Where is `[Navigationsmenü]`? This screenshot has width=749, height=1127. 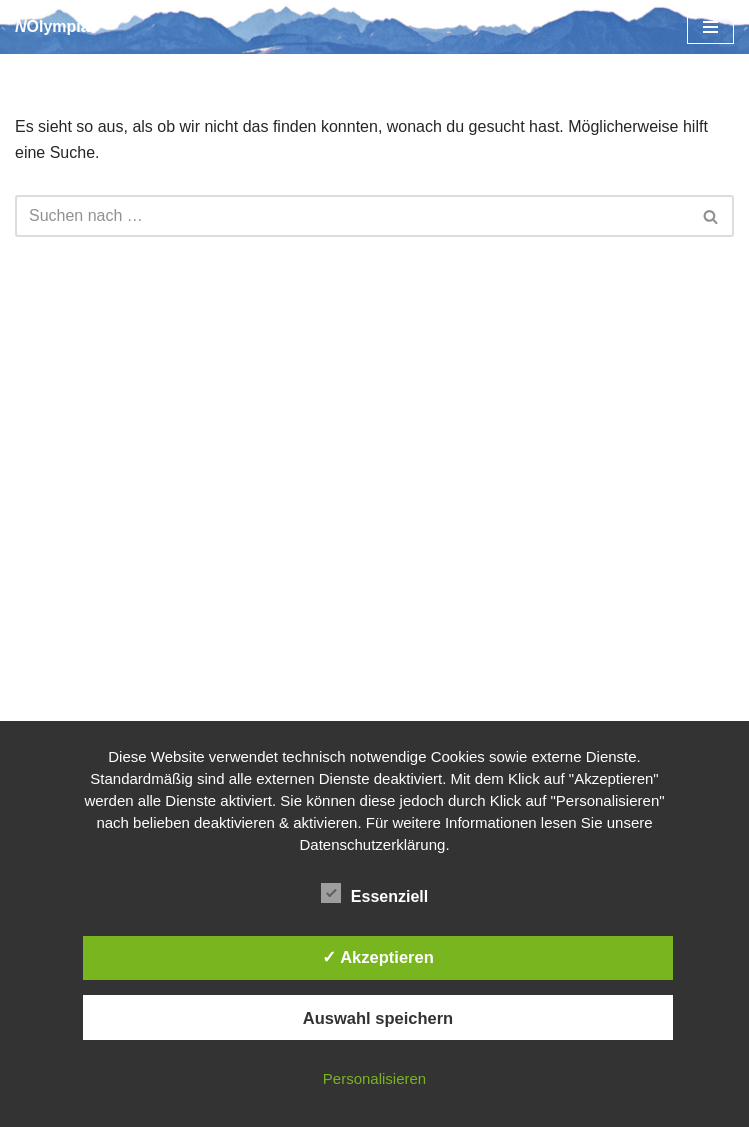 [Navigationsmenü] is located at coordinates (710, 27).